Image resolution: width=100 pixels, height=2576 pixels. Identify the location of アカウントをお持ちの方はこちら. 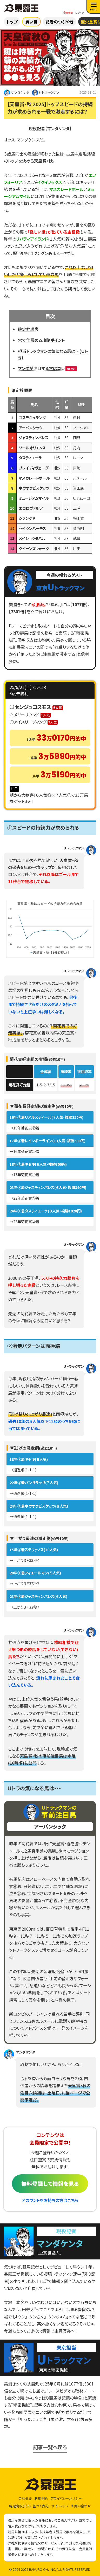
(50, 2200).